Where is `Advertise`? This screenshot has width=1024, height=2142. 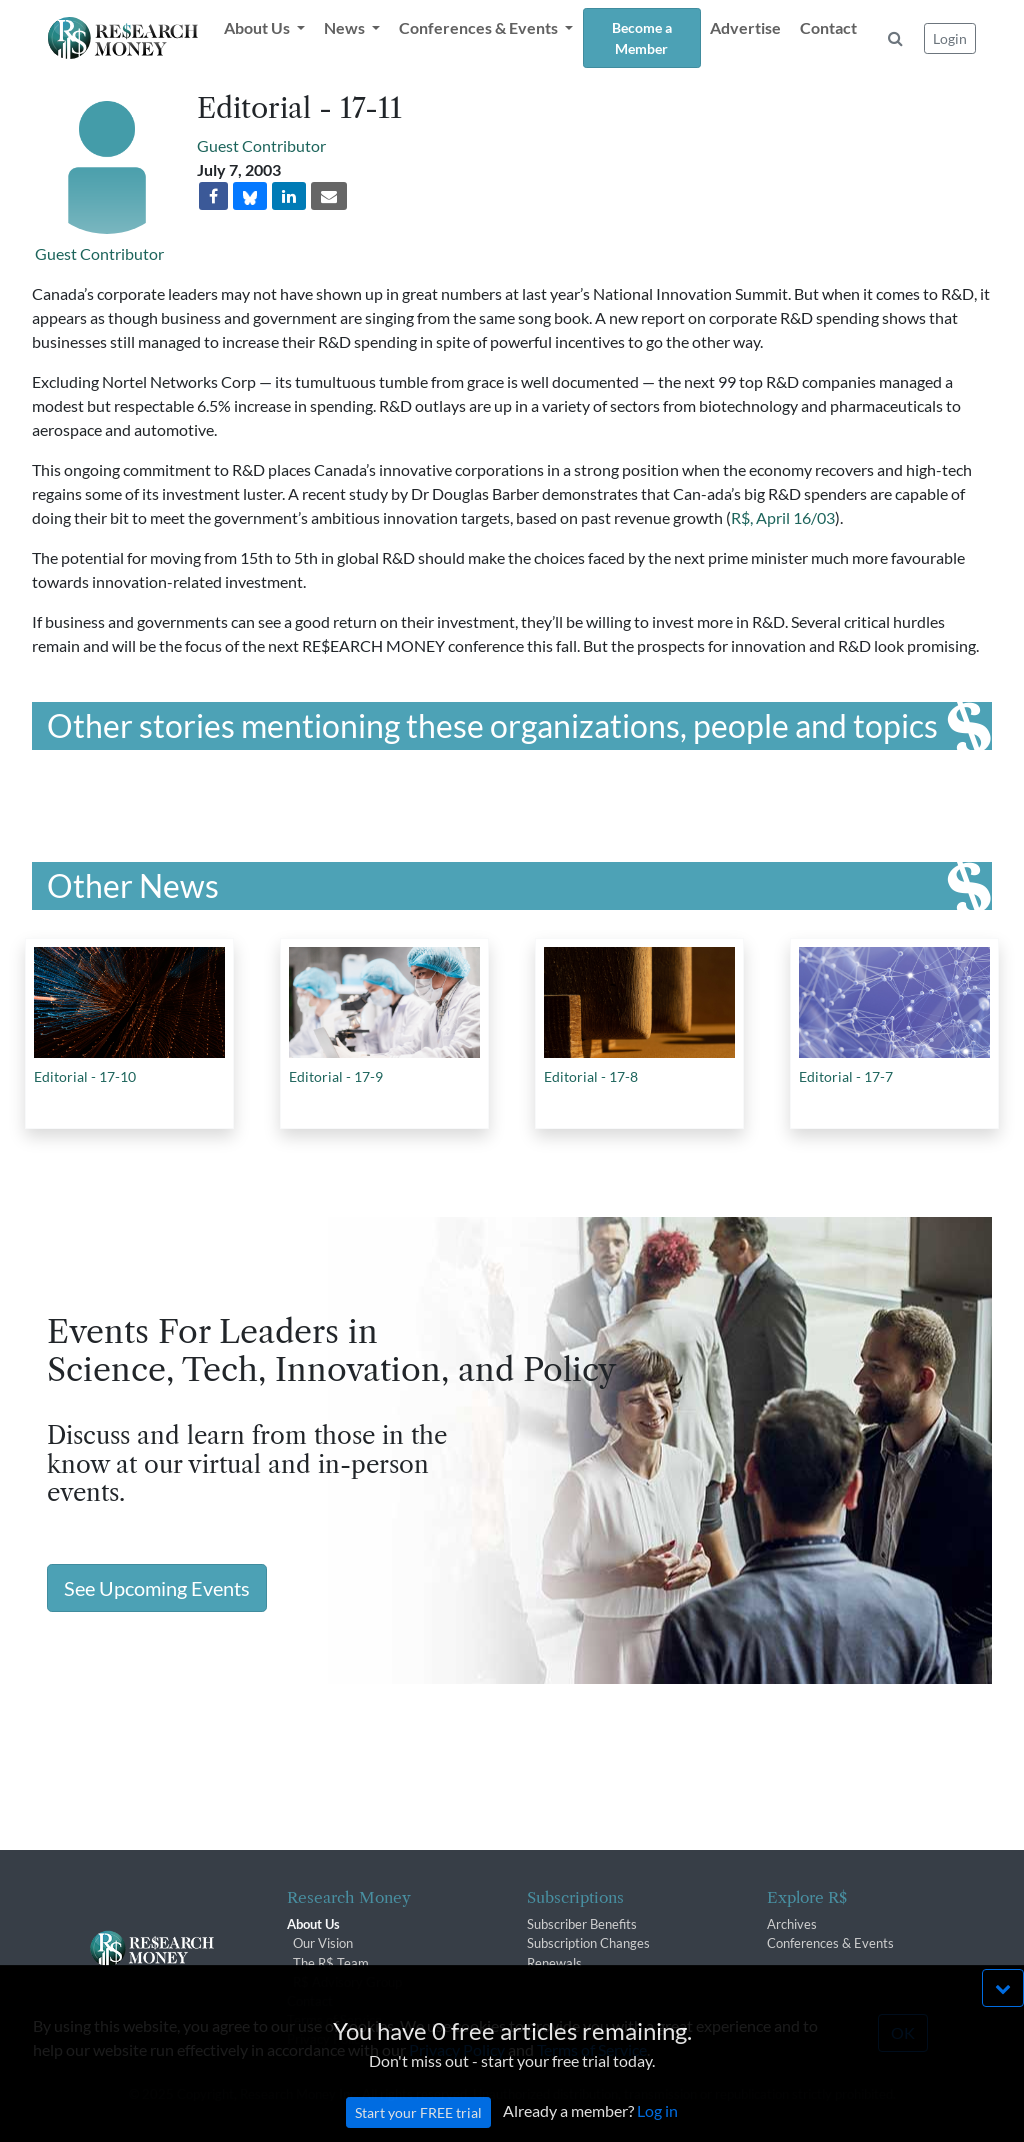 Advertise is located at coordinates (745, 27).